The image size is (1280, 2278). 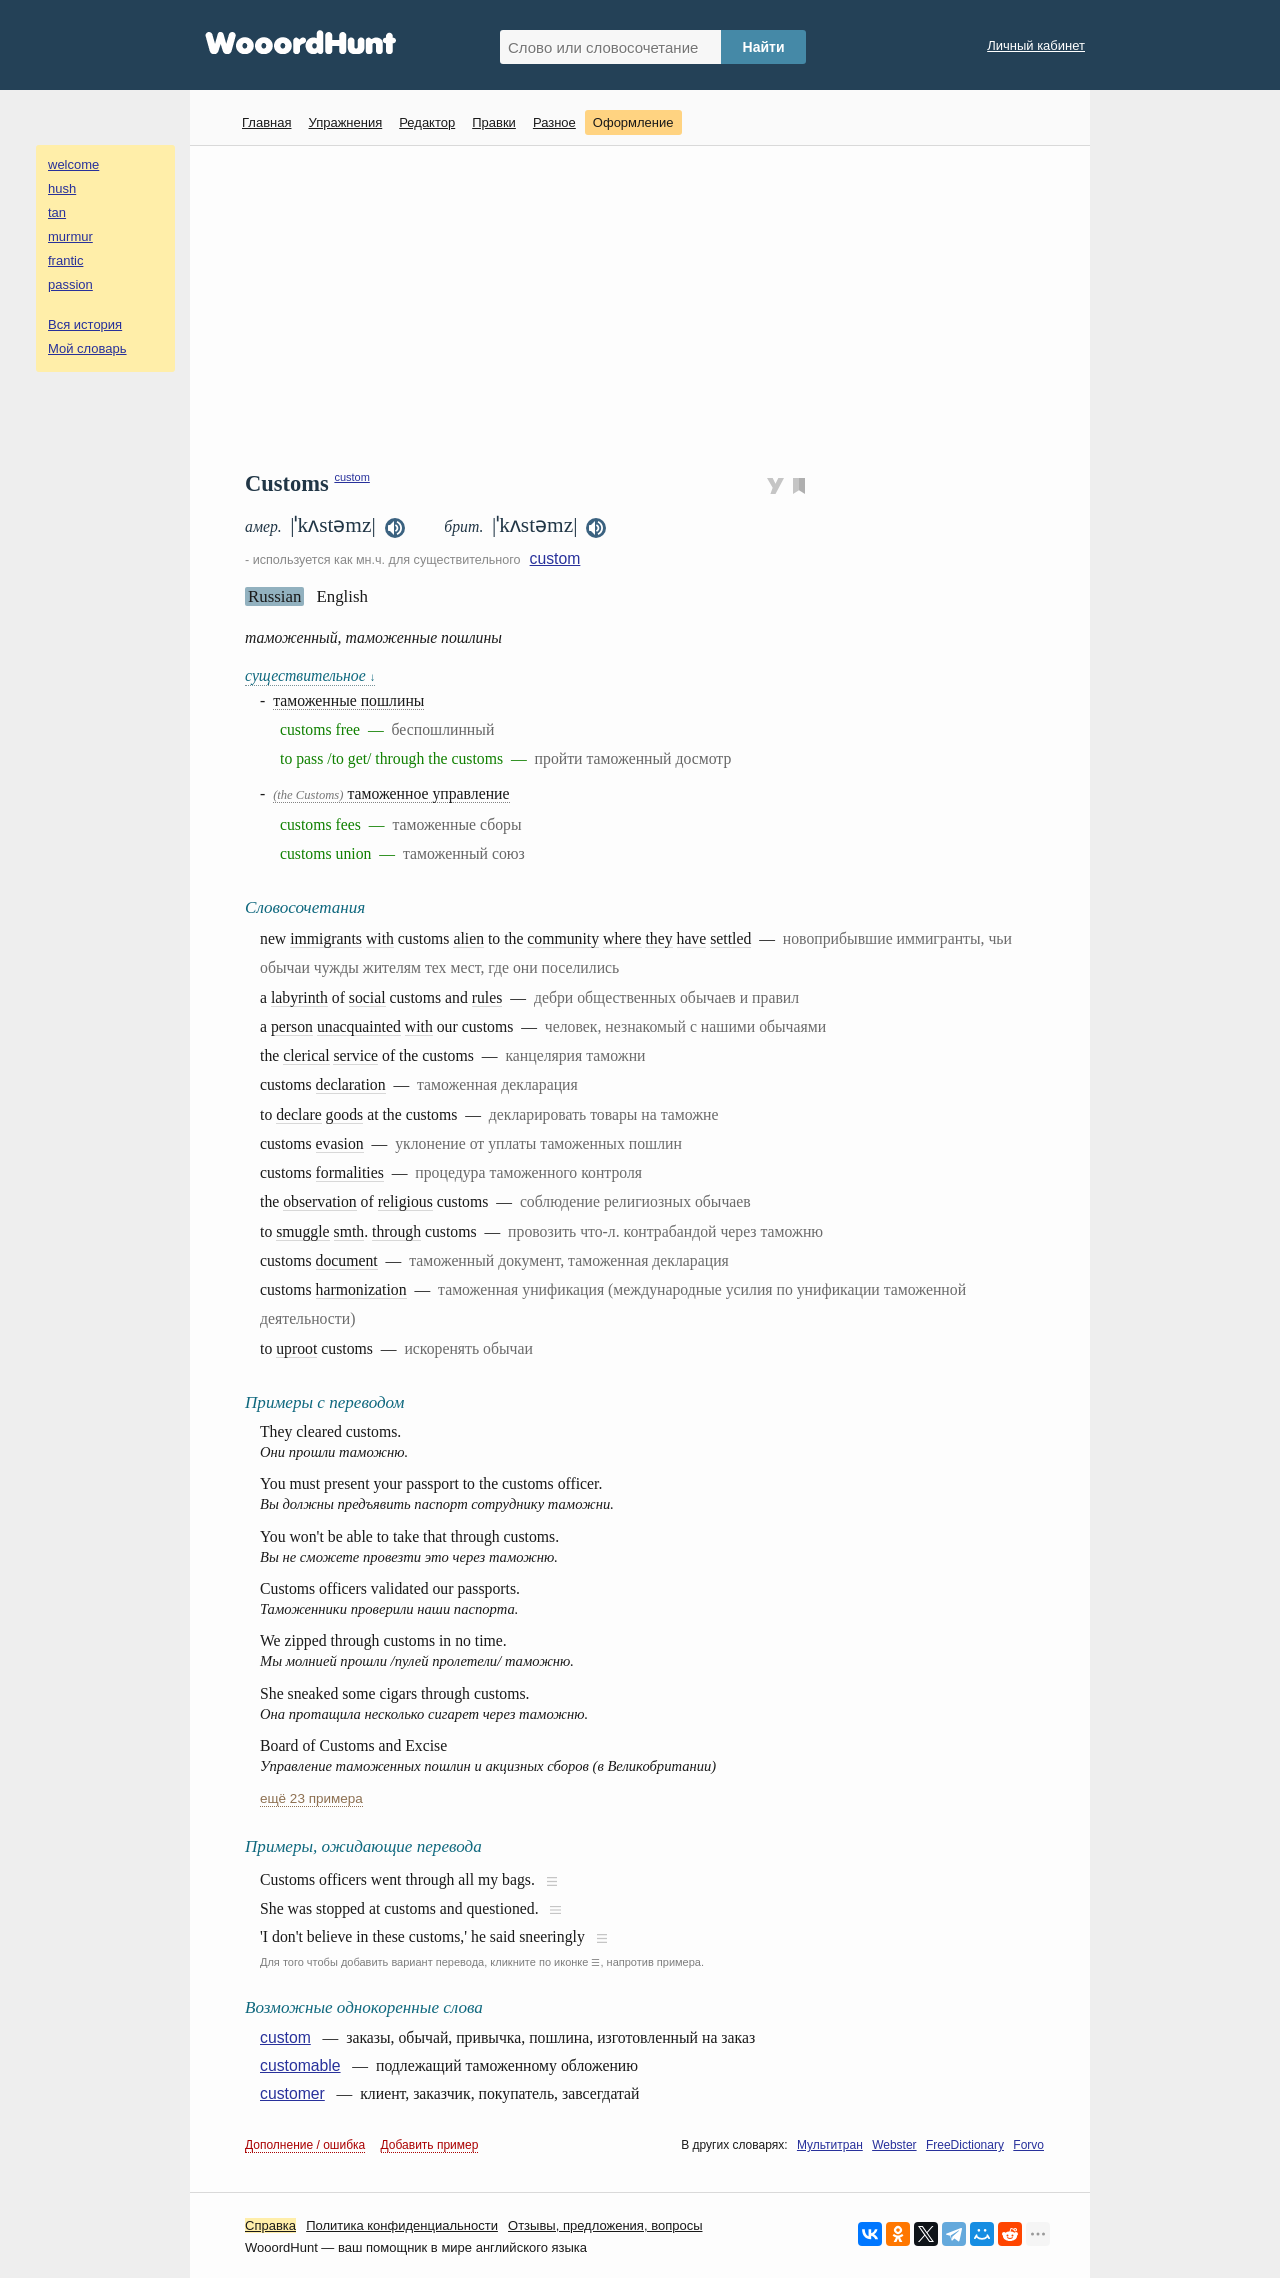 What do you see at coordinates (345, 122) in the screenshot?
I see `Упражнения` at bounding box center [345, 122].